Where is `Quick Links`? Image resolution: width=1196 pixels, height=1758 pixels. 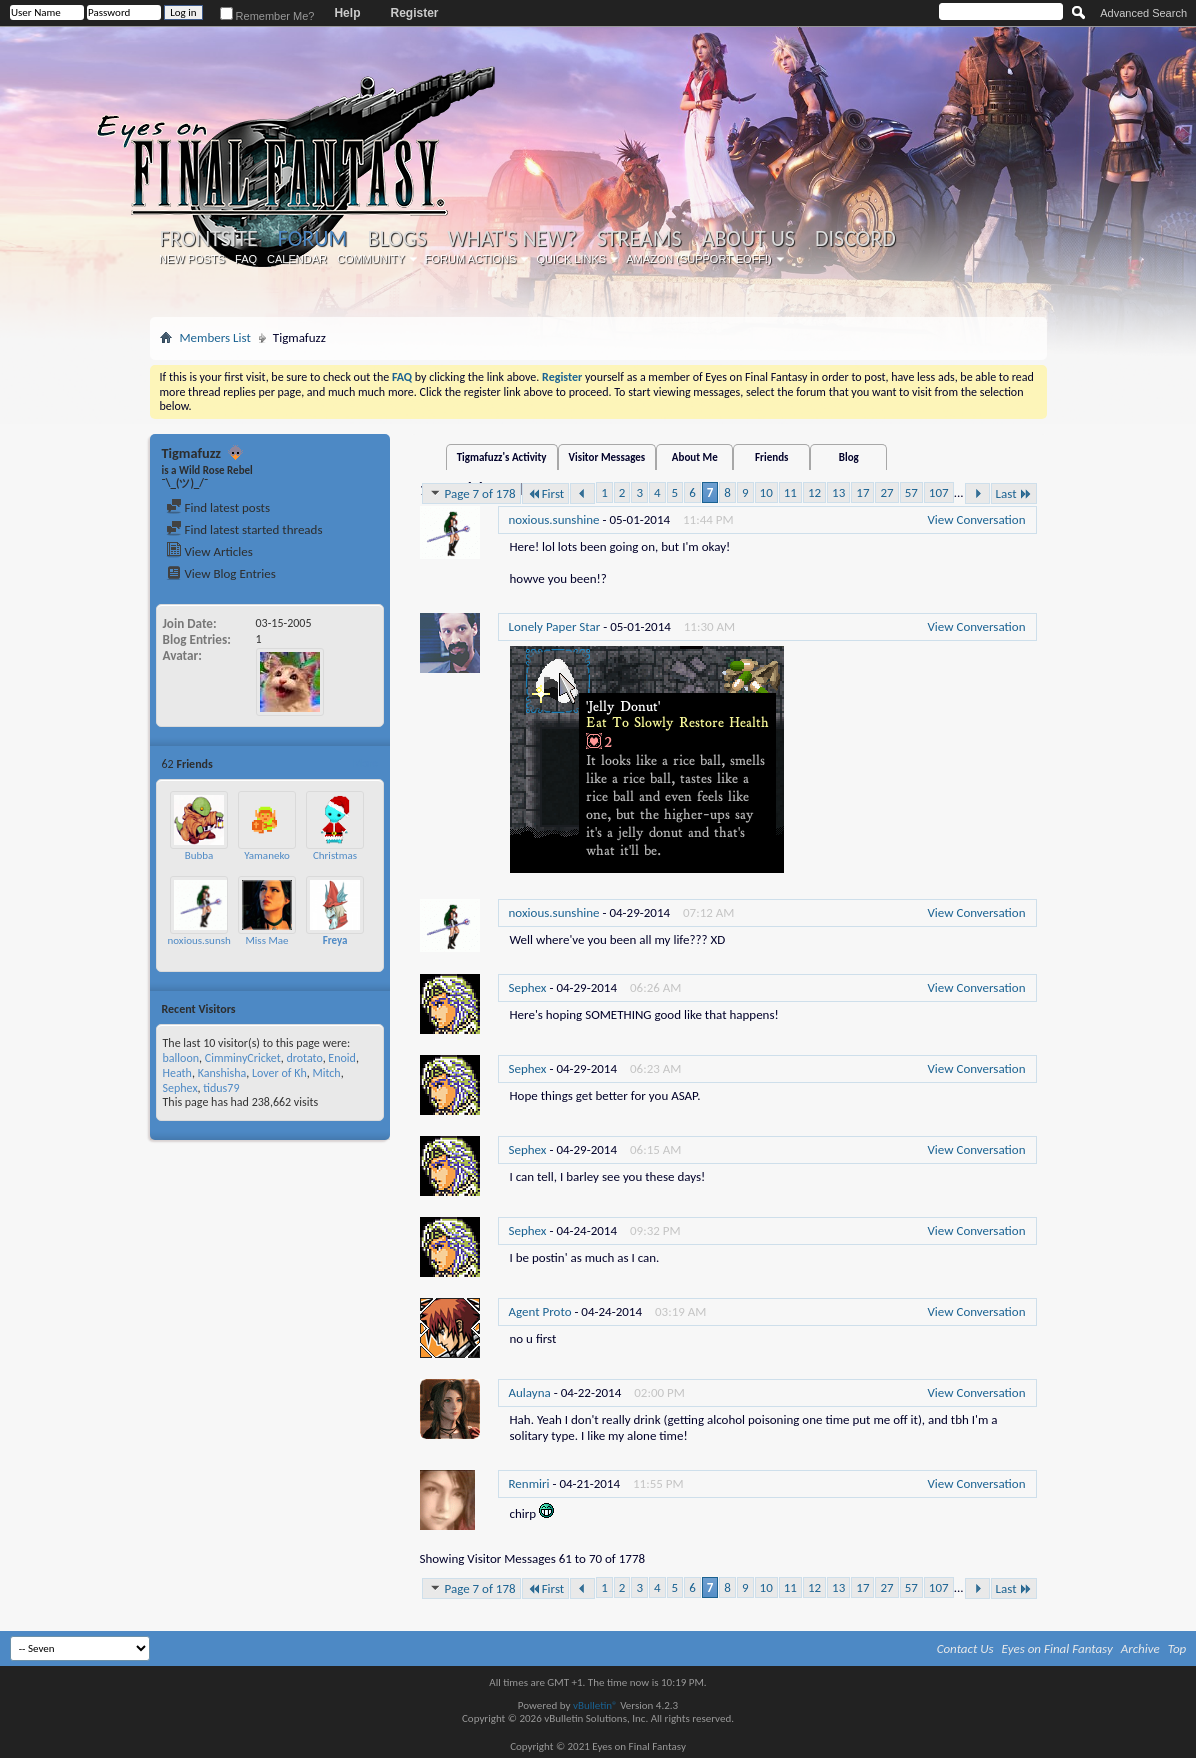
Quick Links is located at coordinates (571, 259).